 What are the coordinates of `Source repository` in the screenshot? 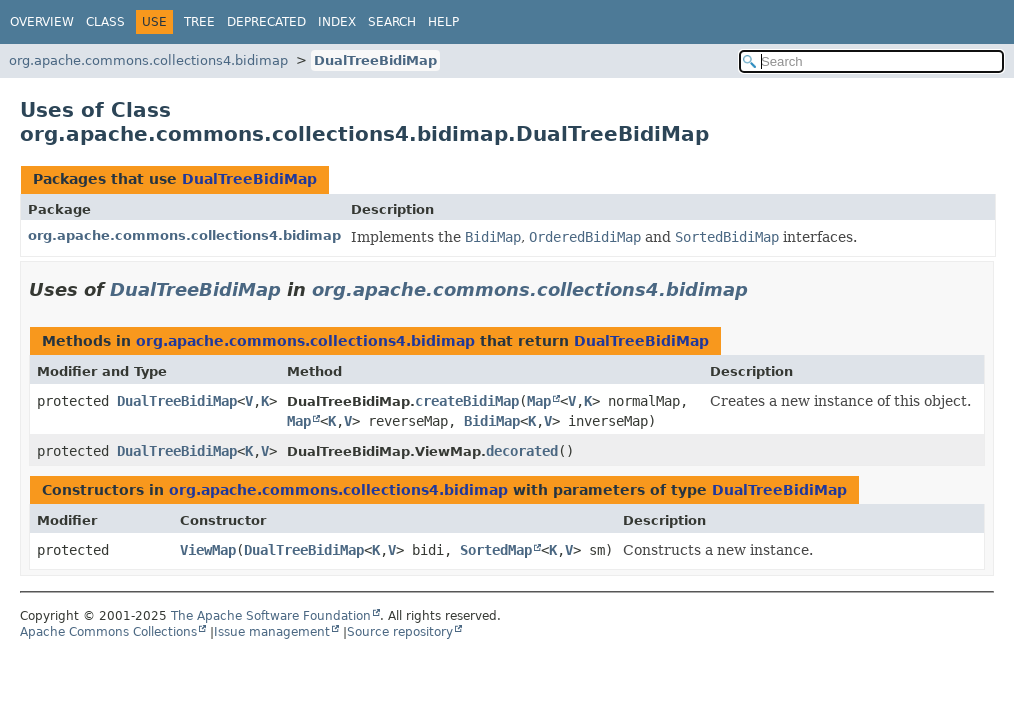 It's located at (400, 632).